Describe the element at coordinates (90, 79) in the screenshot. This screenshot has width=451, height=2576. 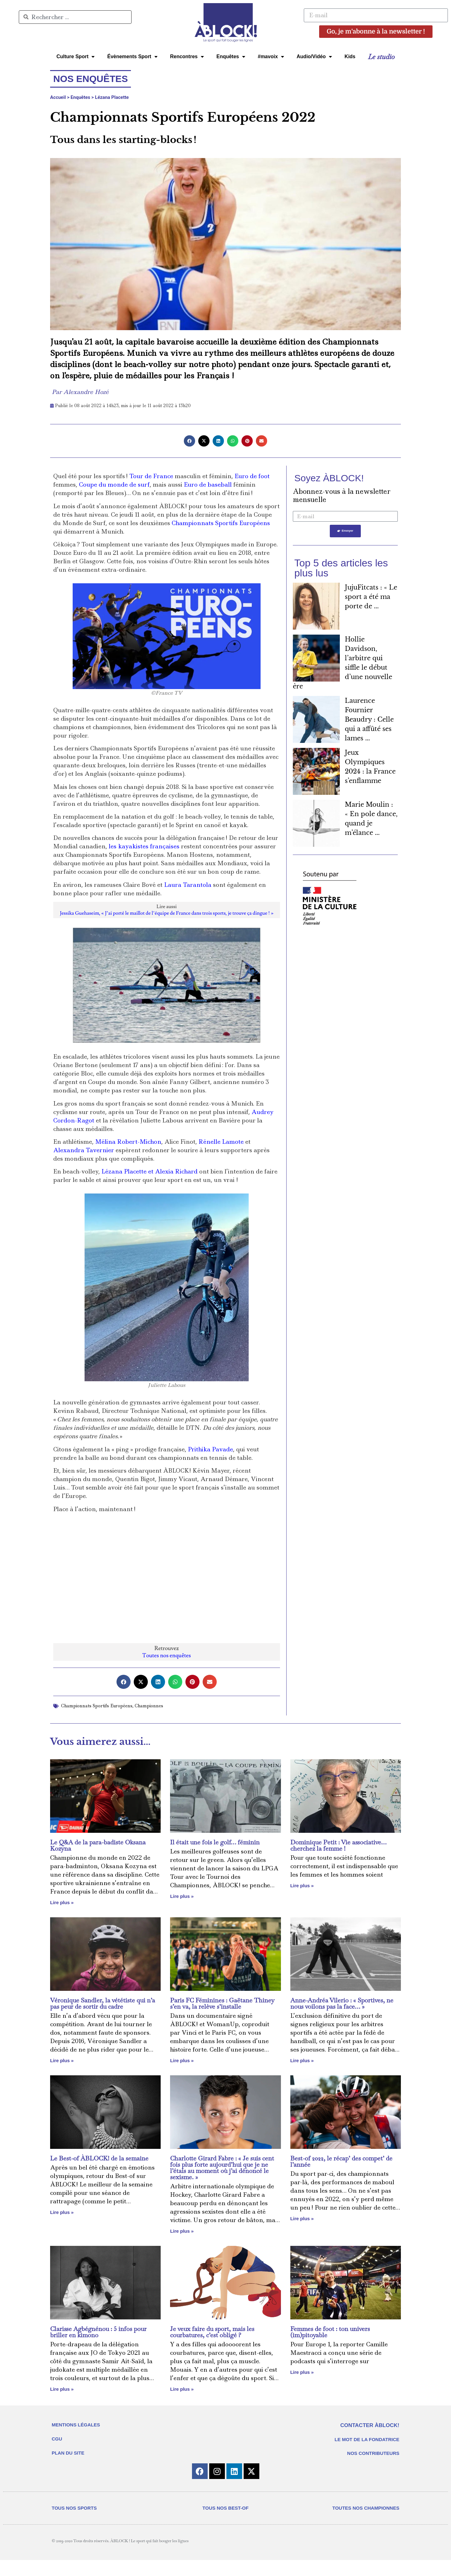
I see `Nos enquêtes` at that location.